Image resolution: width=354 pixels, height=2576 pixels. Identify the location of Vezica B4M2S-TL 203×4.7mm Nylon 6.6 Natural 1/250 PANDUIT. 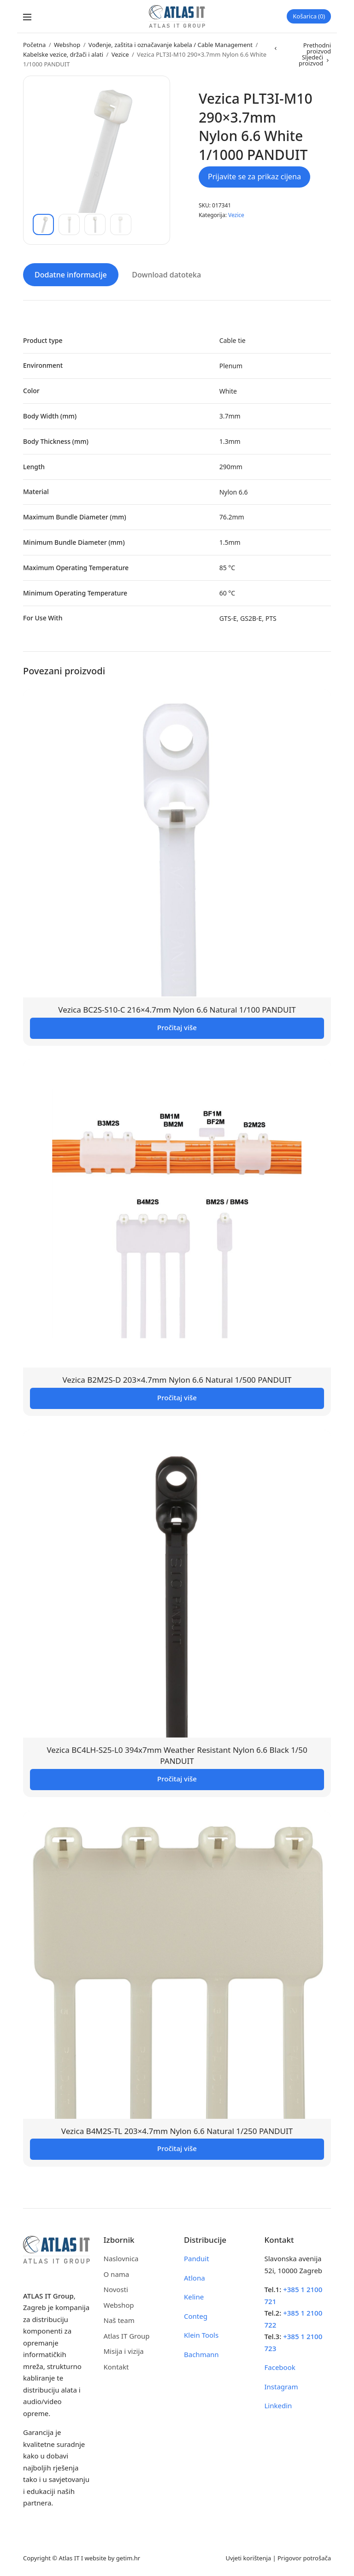
(177, 2130).